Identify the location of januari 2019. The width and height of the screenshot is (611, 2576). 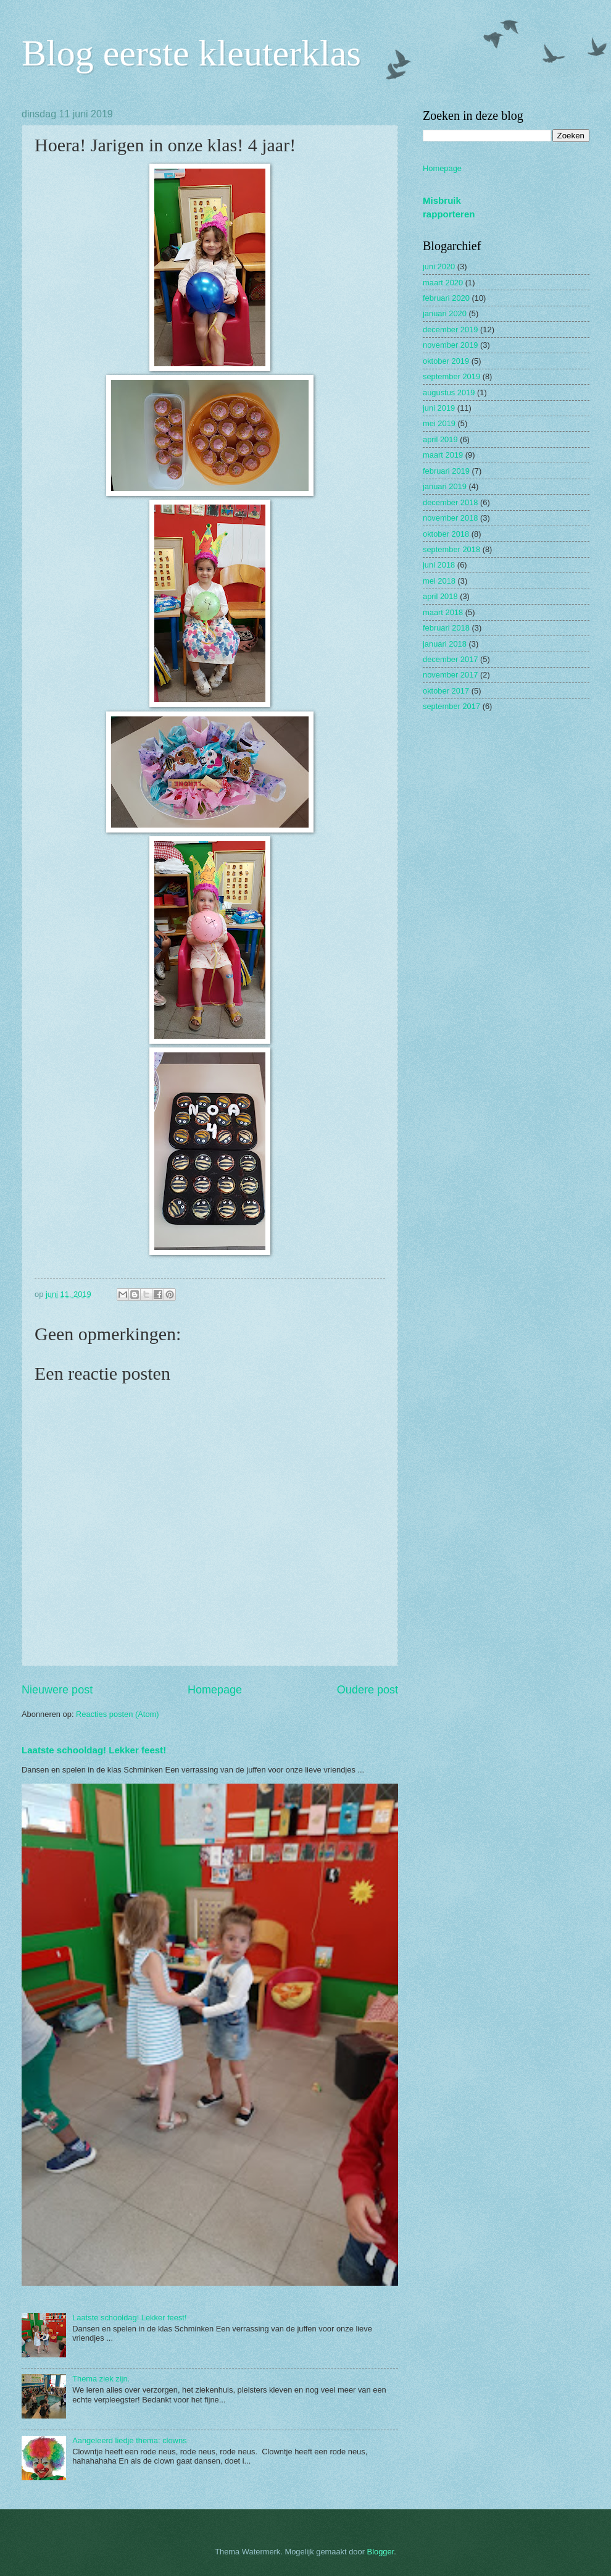
(445, 486).